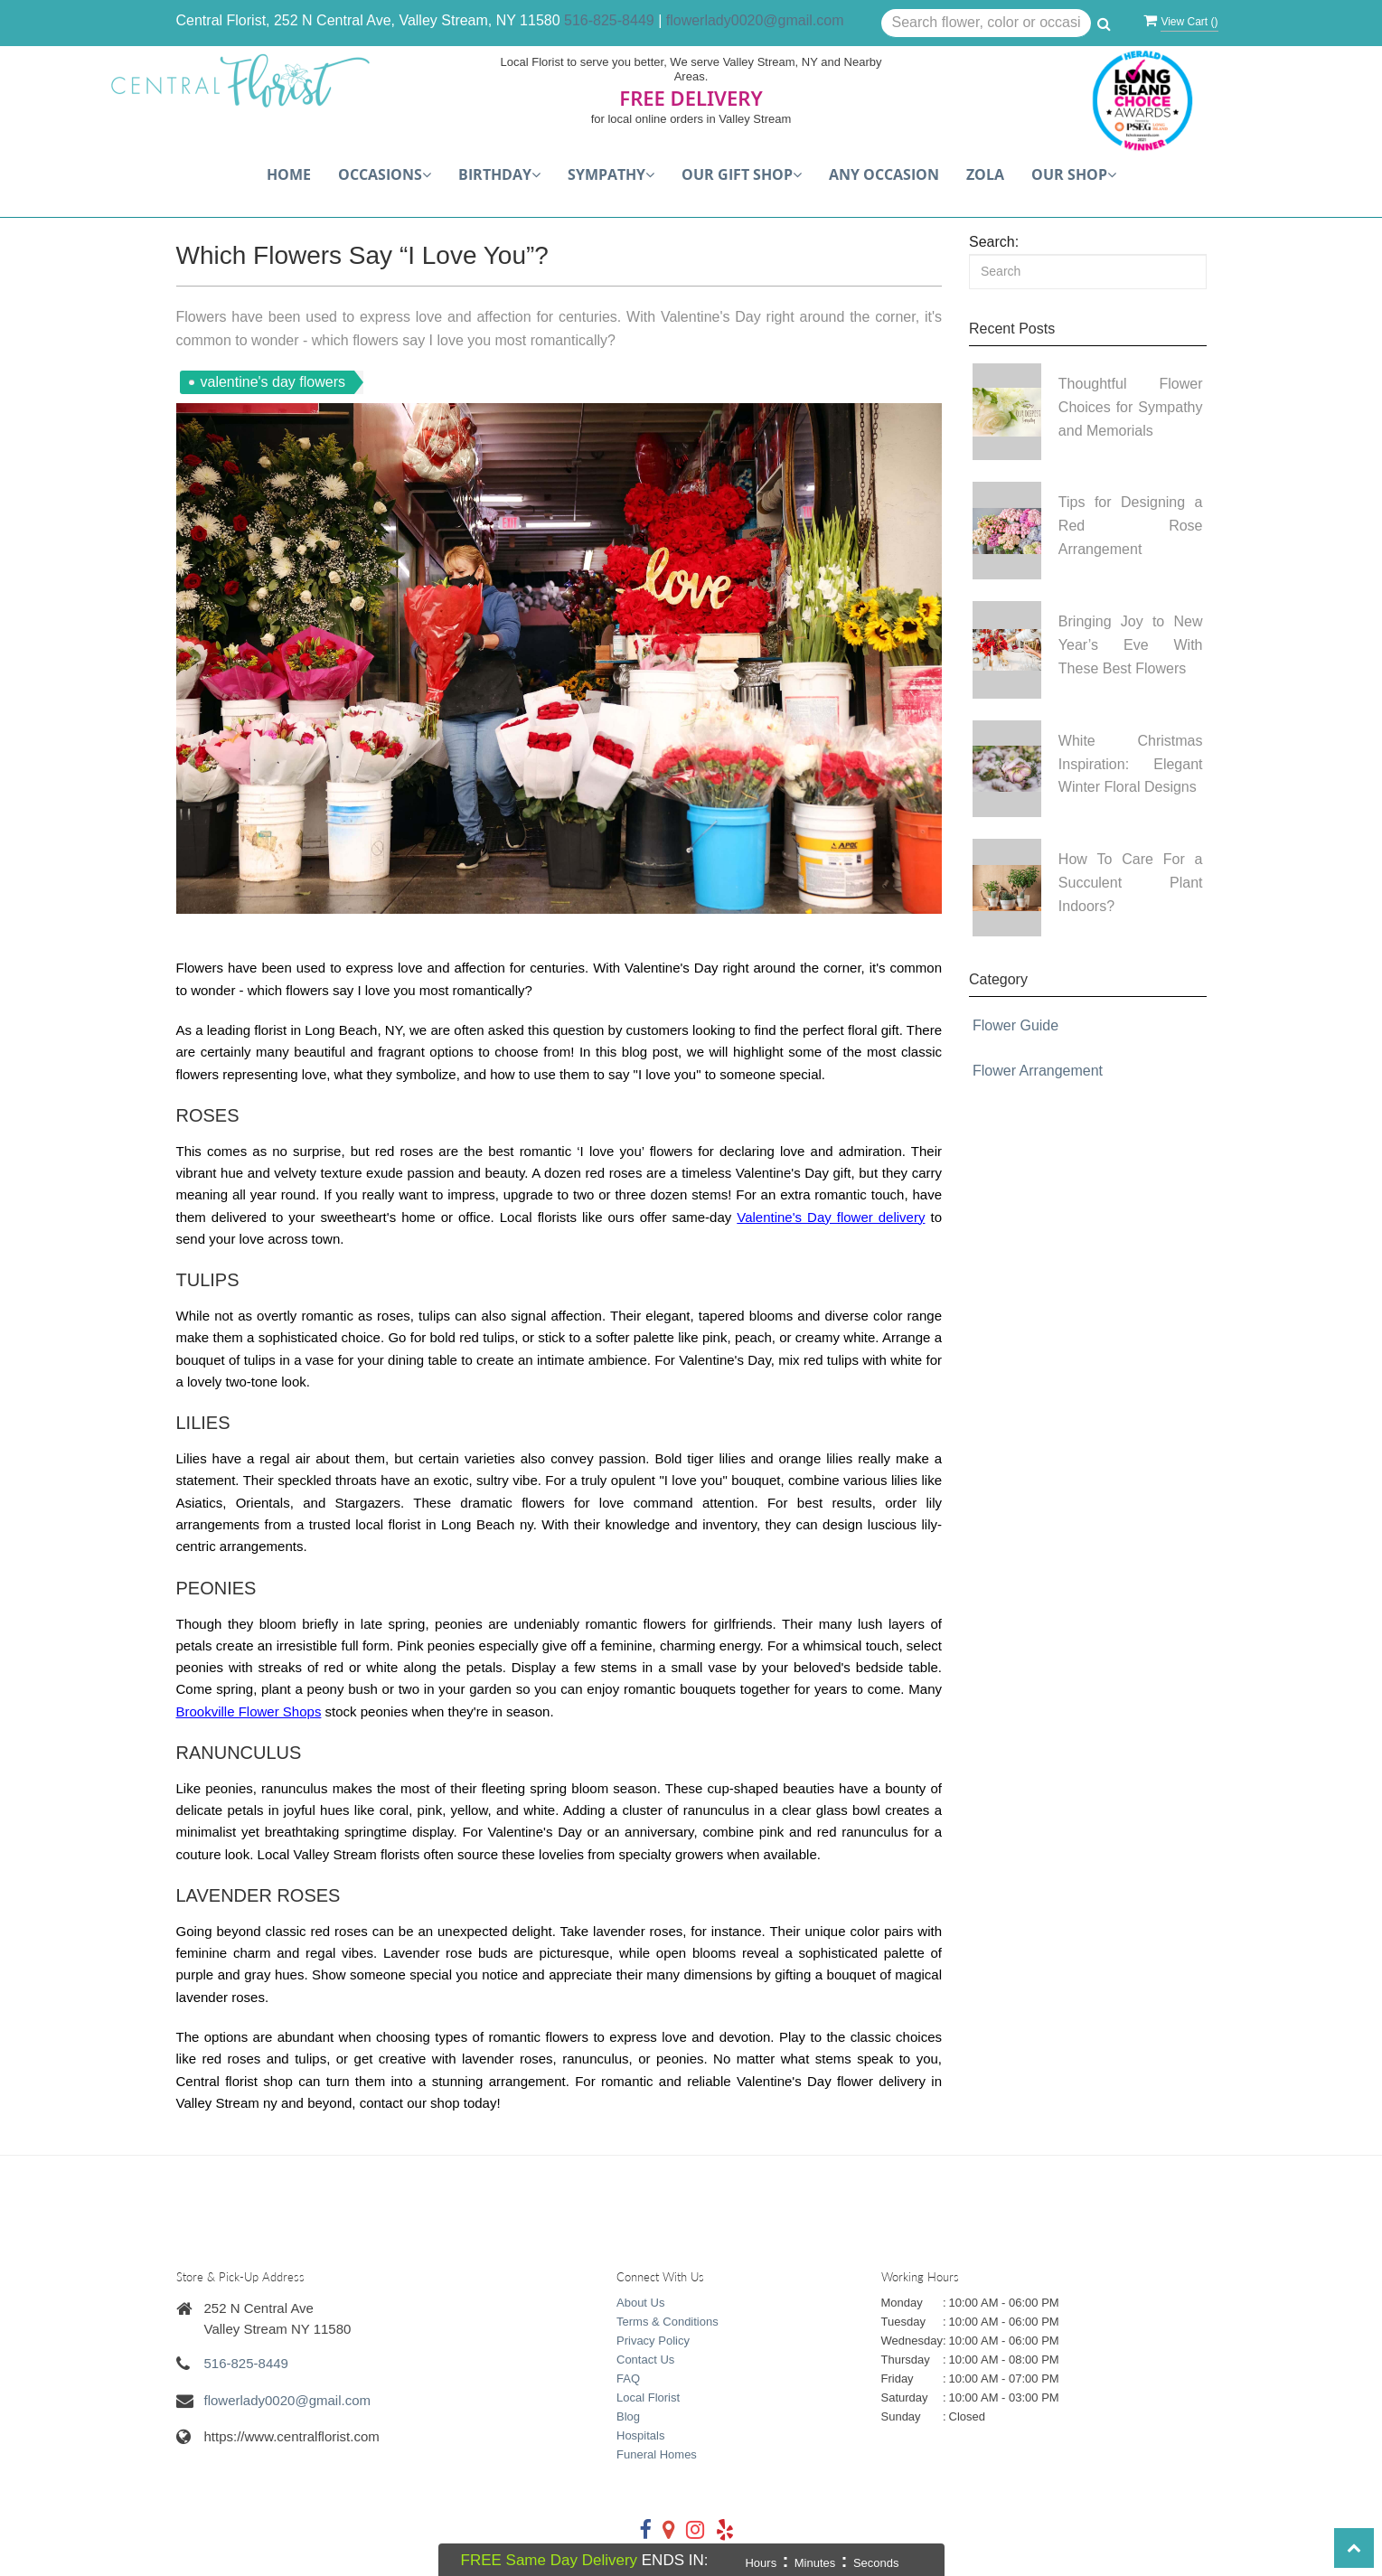 The image size is (1382, 2576). I want to click on flowerlady0020@gmail.com, so click(755, 20).